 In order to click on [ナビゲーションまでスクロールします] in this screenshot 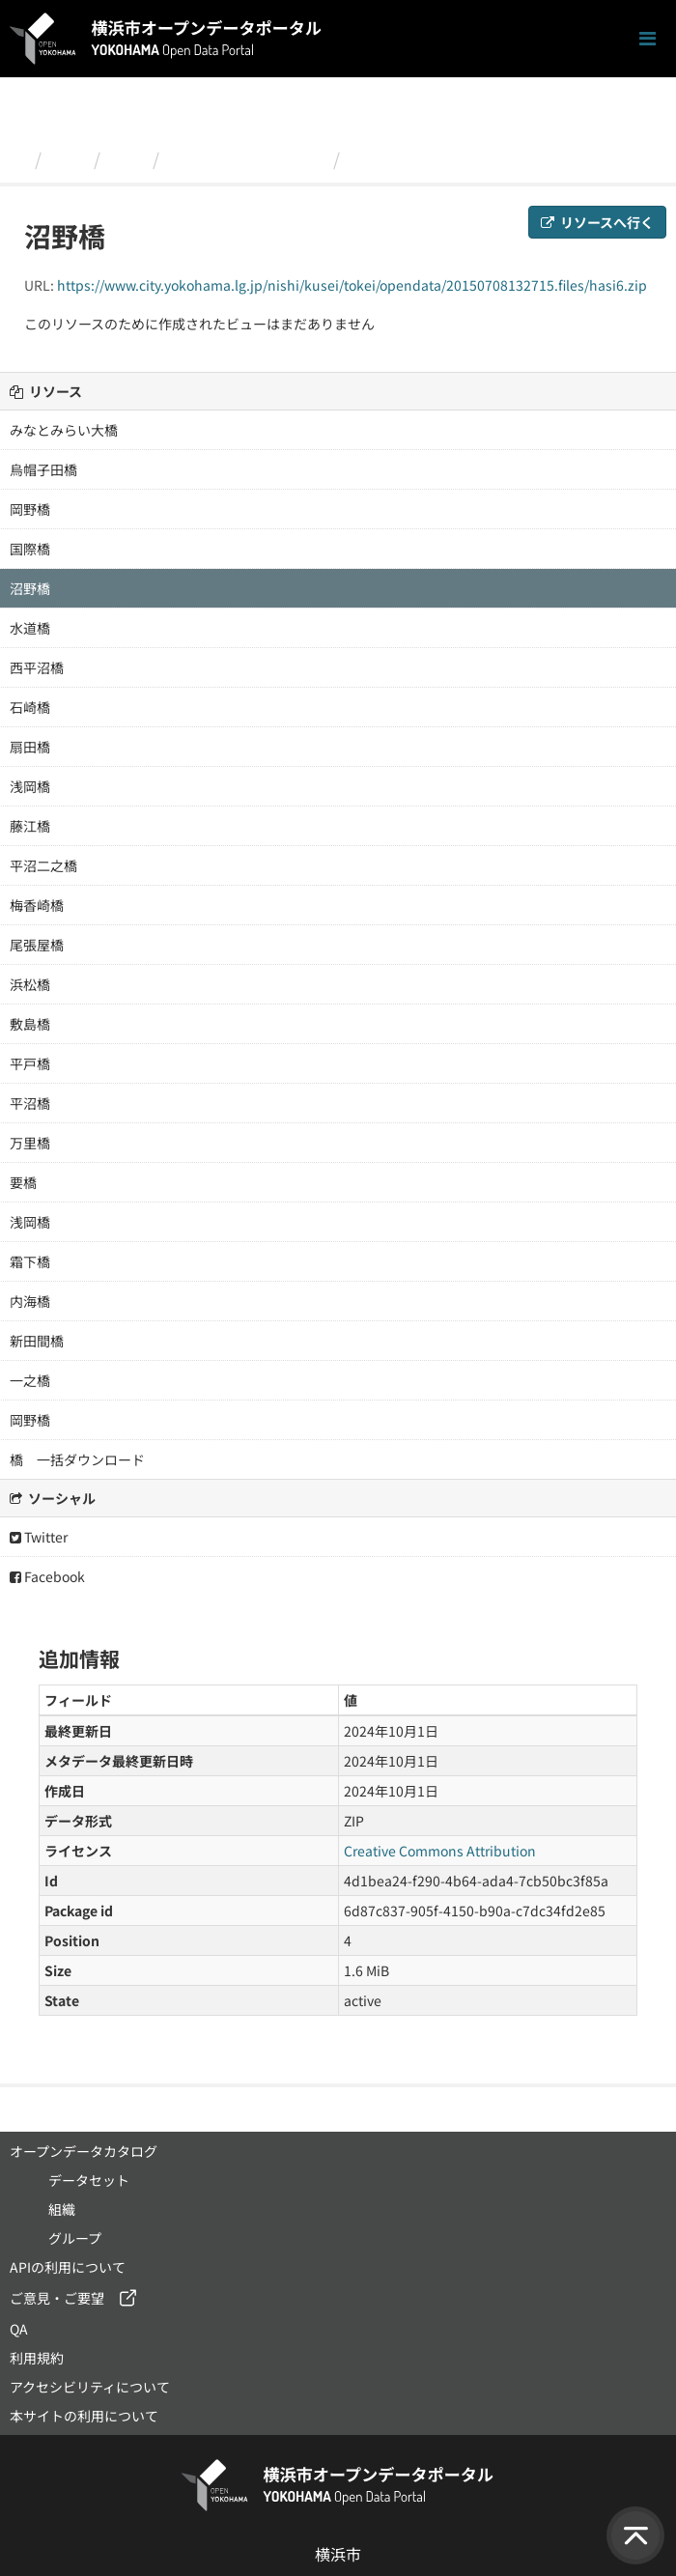, I will do `click(647, 39)`.